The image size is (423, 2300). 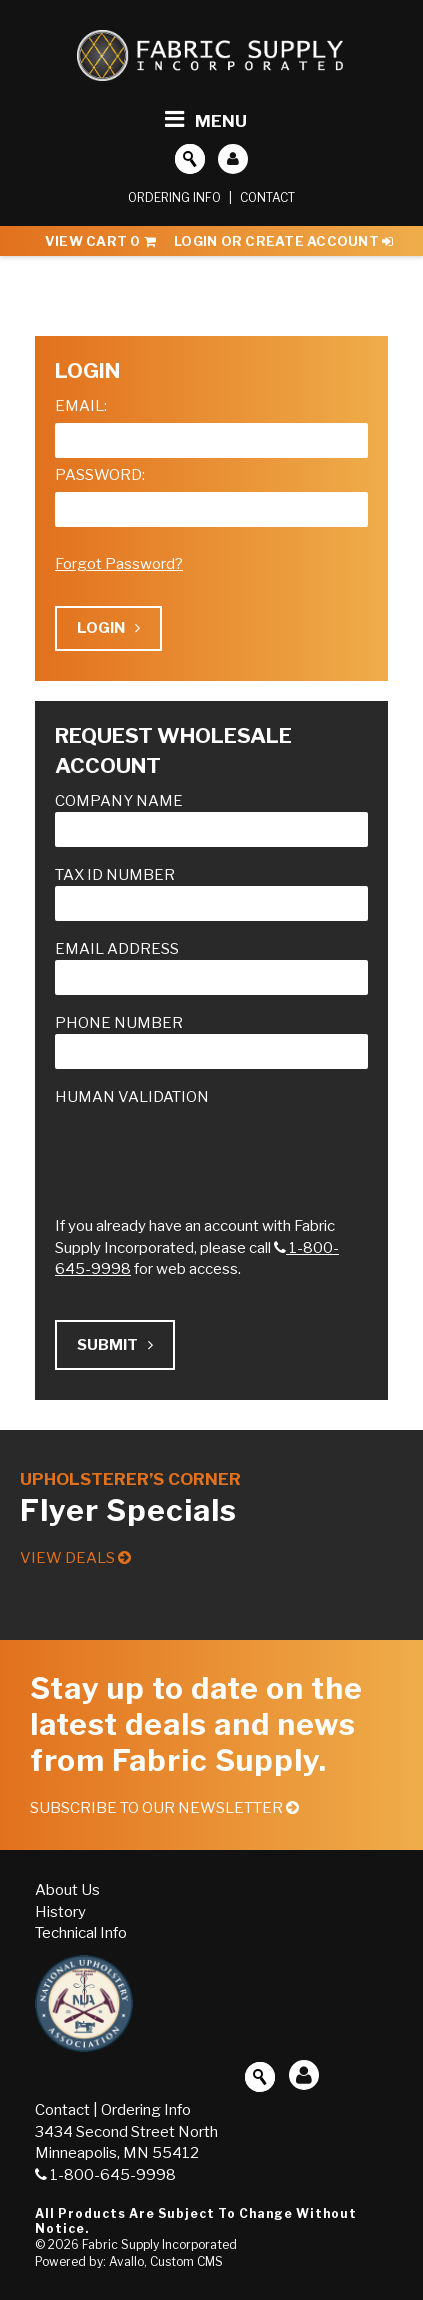 I want to click on [presentation], so click(x=207, y=1147).